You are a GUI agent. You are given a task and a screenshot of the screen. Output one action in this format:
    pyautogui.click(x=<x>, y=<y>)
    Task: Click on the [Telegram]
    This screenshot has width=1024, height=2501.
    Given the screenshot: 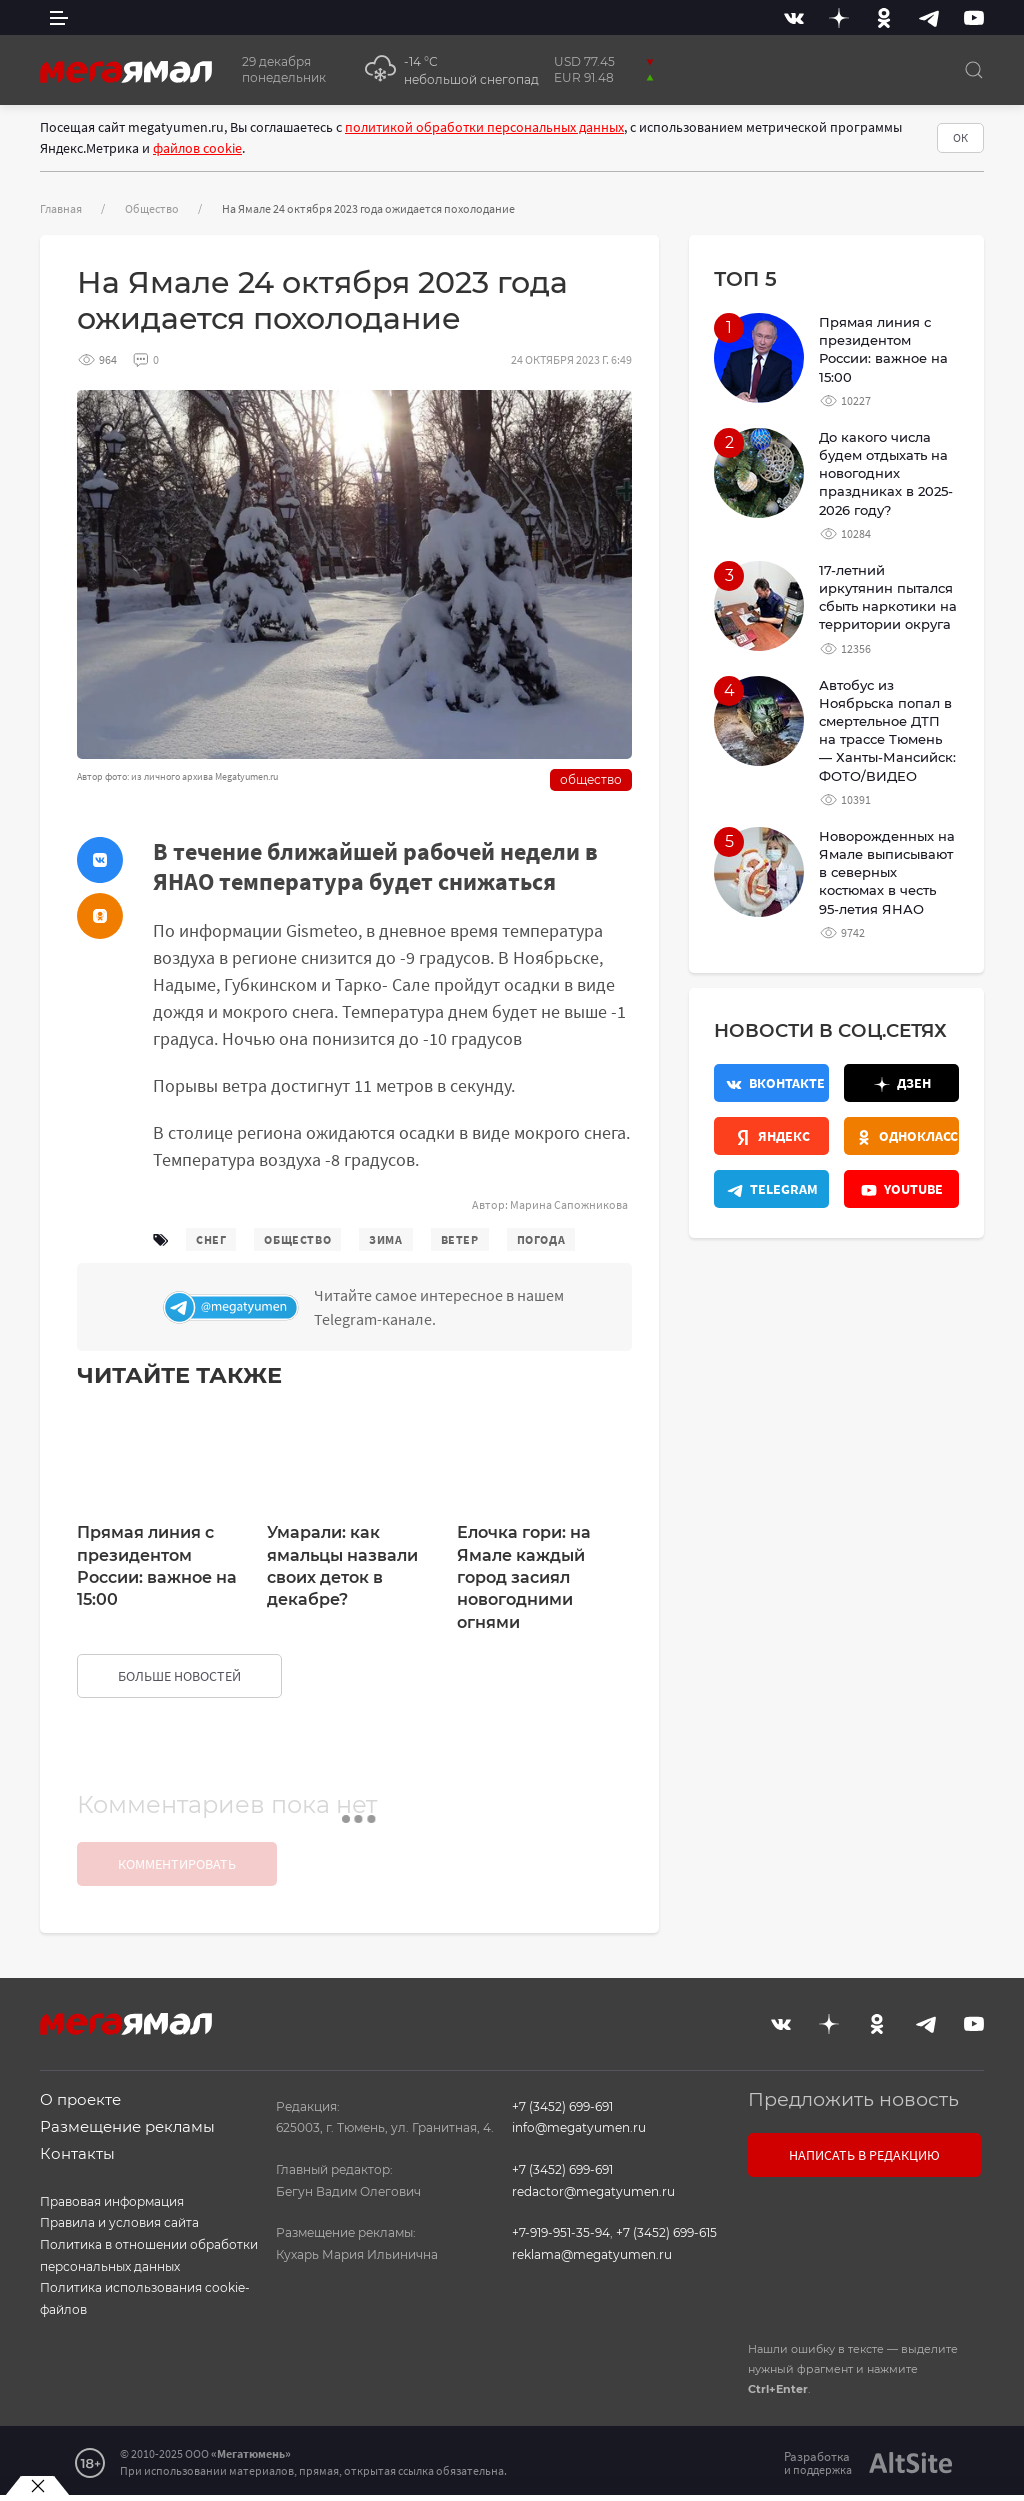 What is the action you would take?
    pyautogui.click(x=929, y=17)
    